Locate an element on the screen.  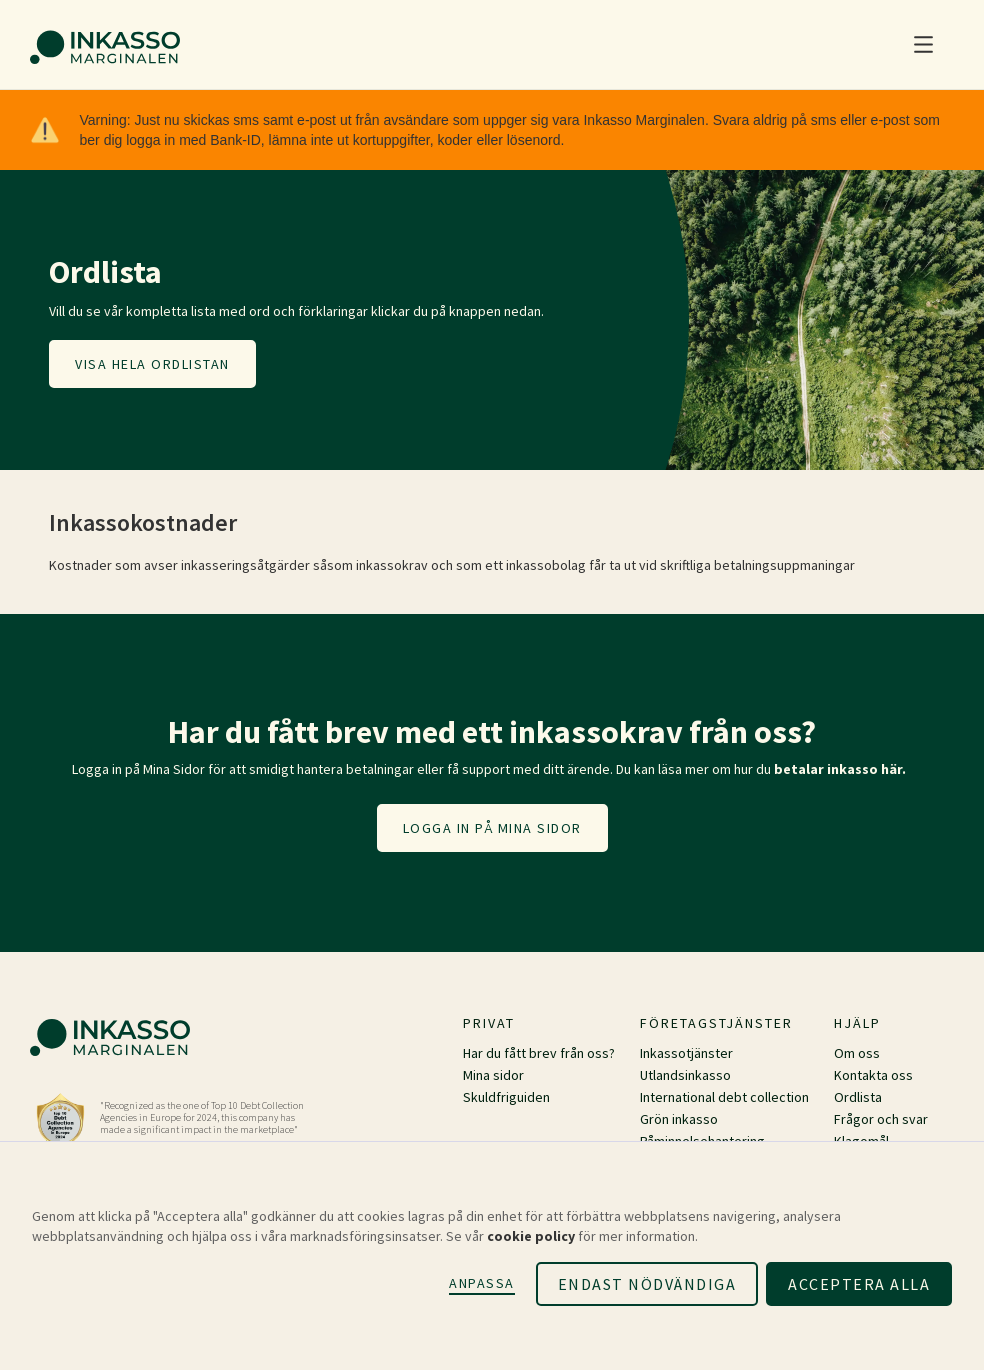
Anpassa [button] is located at coordinates (482, 1283).